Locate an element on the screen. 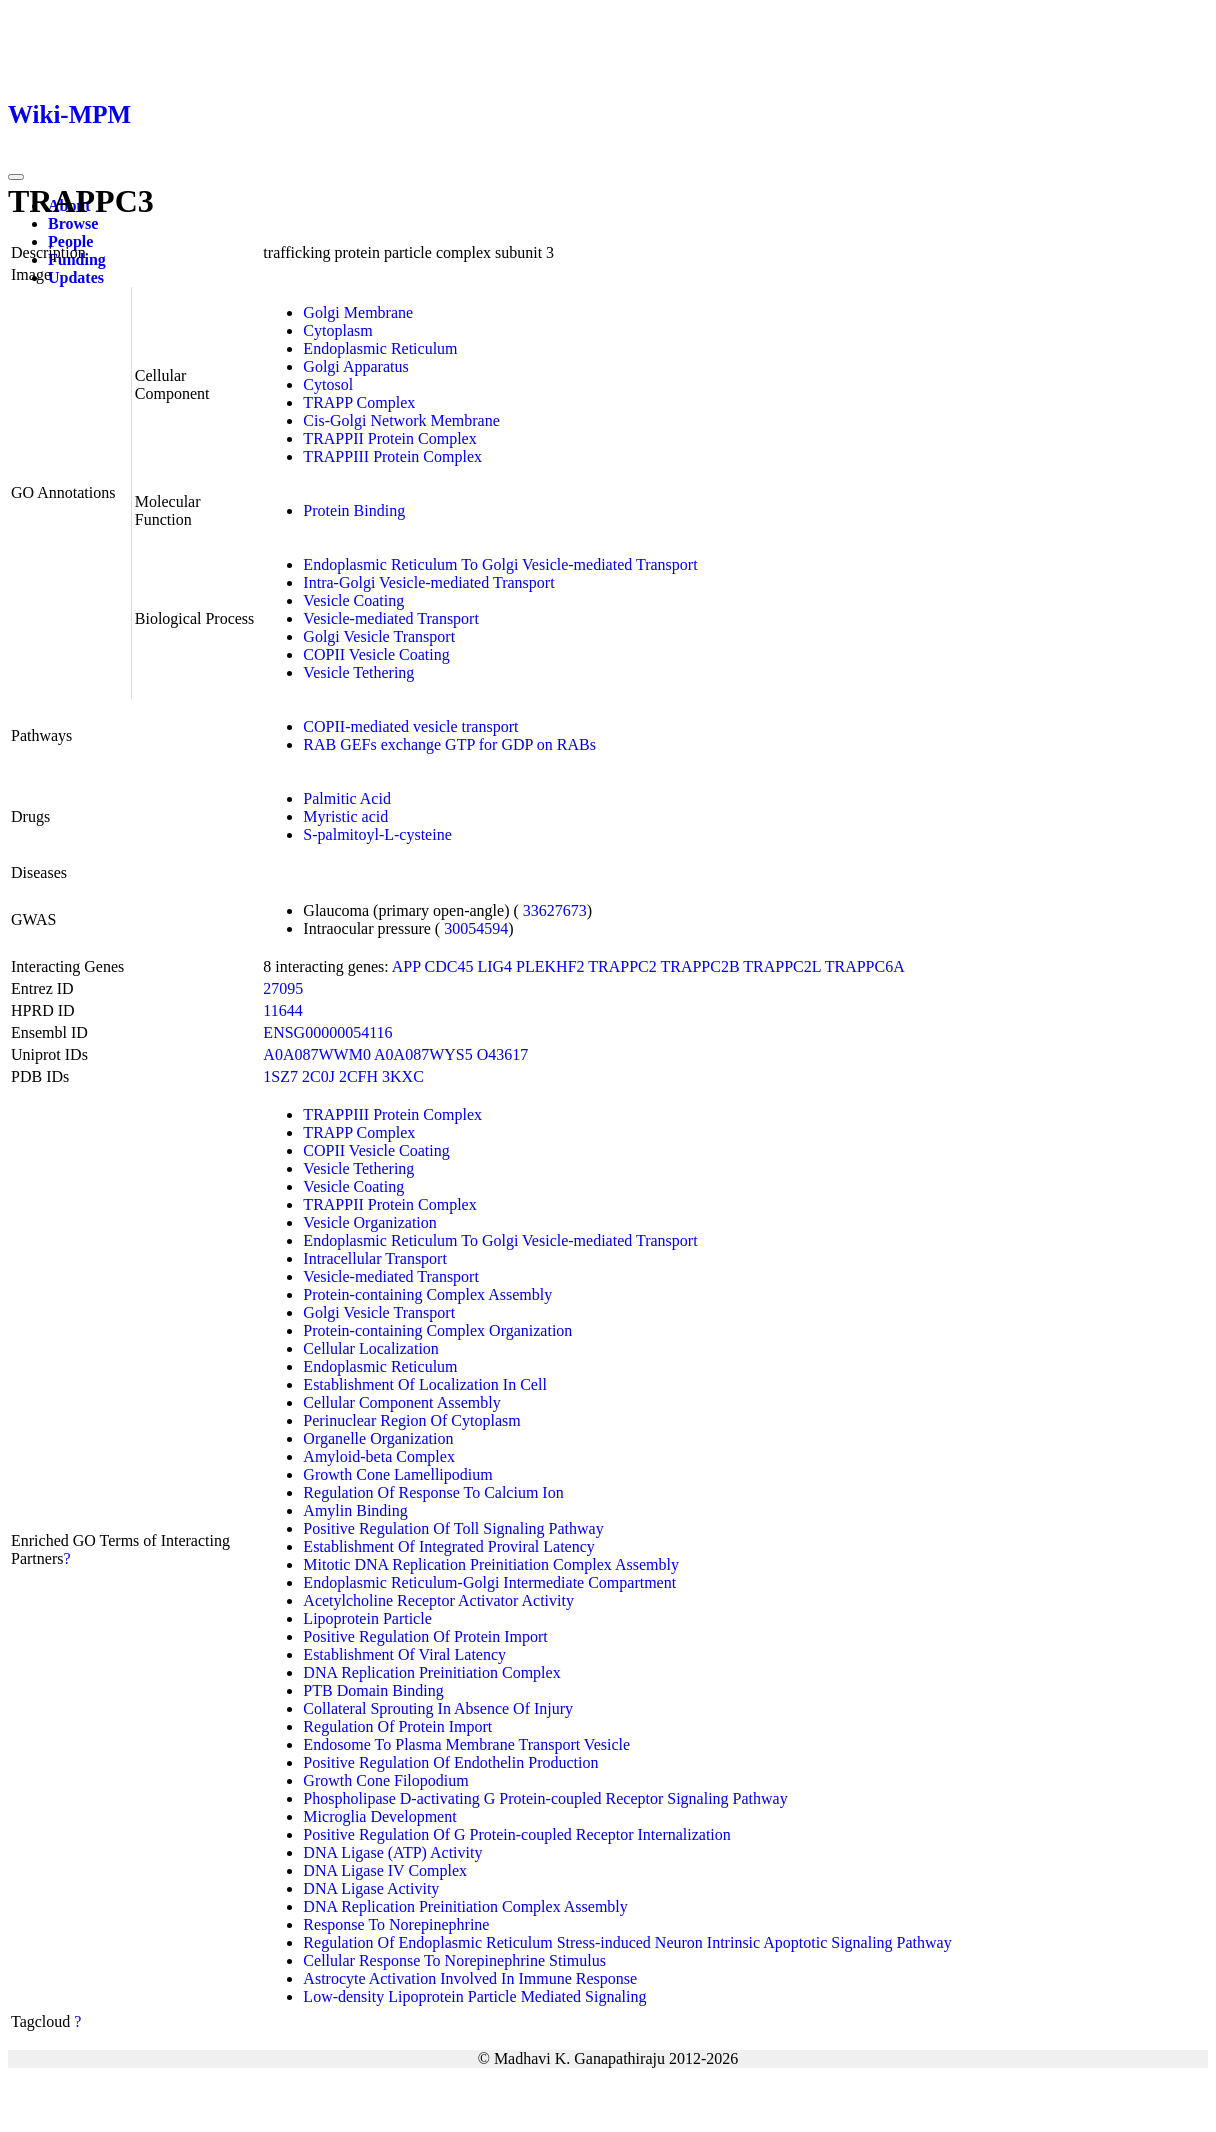 This screenshot has width=1216, height=2132. O43617 is located at coordinates (503, 1054).